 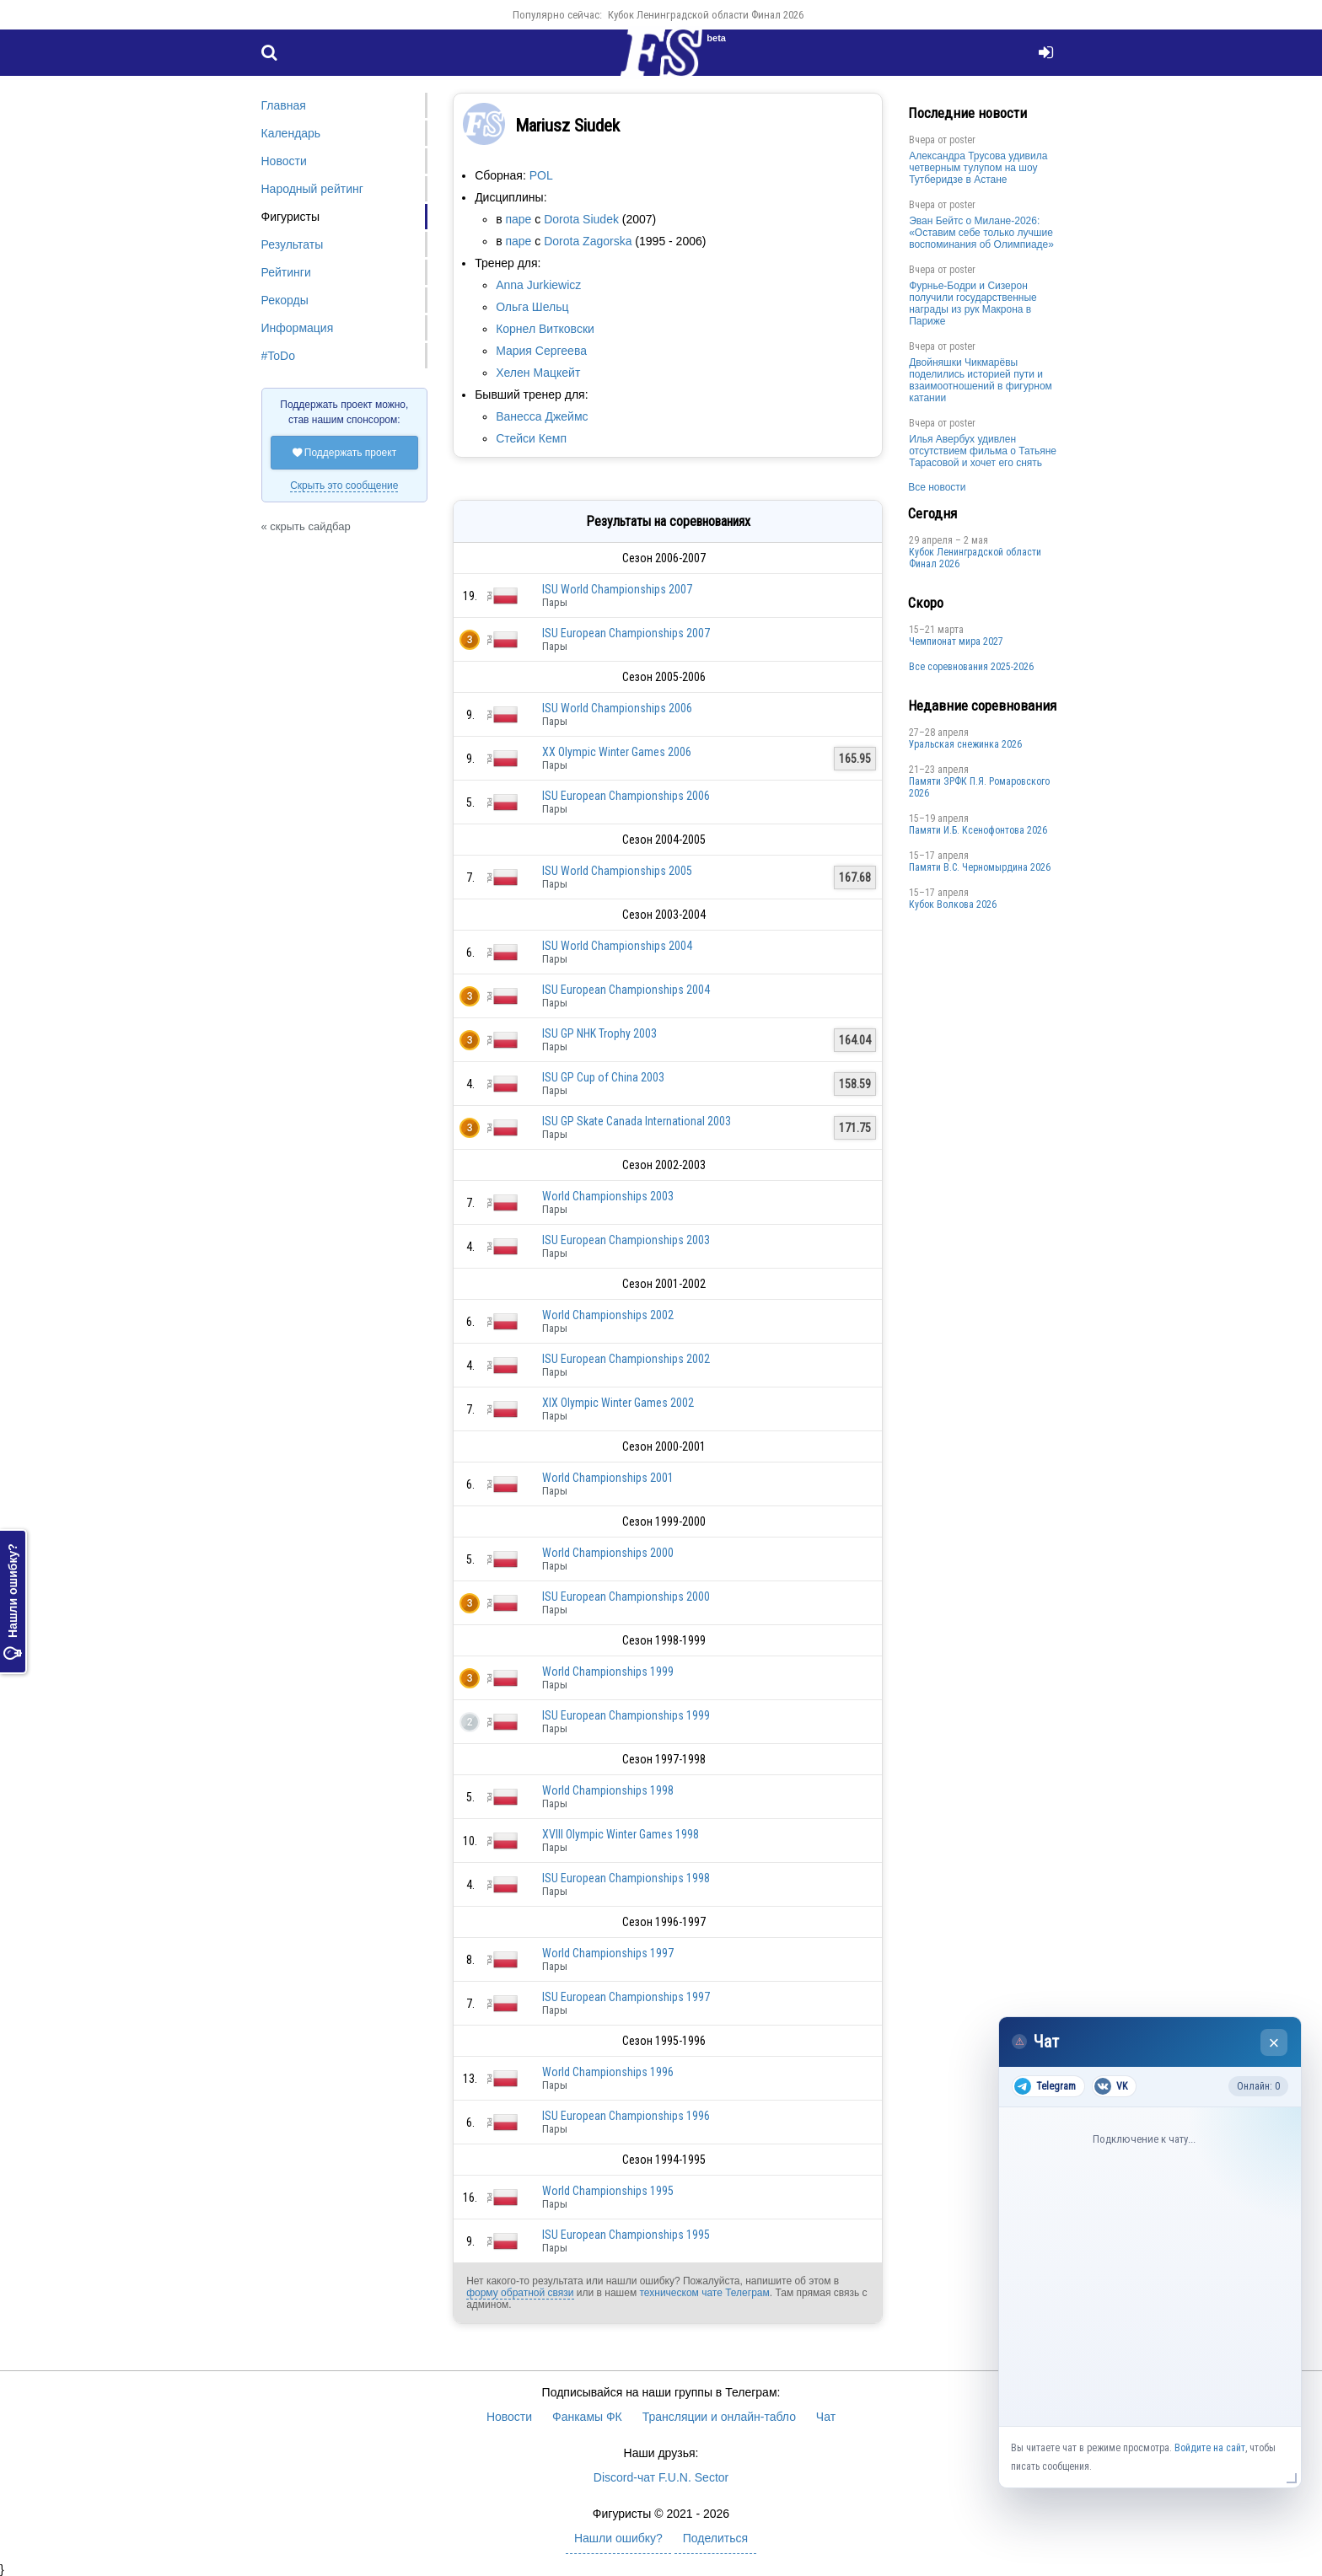 What do you see at coordinates (1209, 2448) in the screenshot?
I see `Войдите на сайт` at bounding box center [1209, 2448].